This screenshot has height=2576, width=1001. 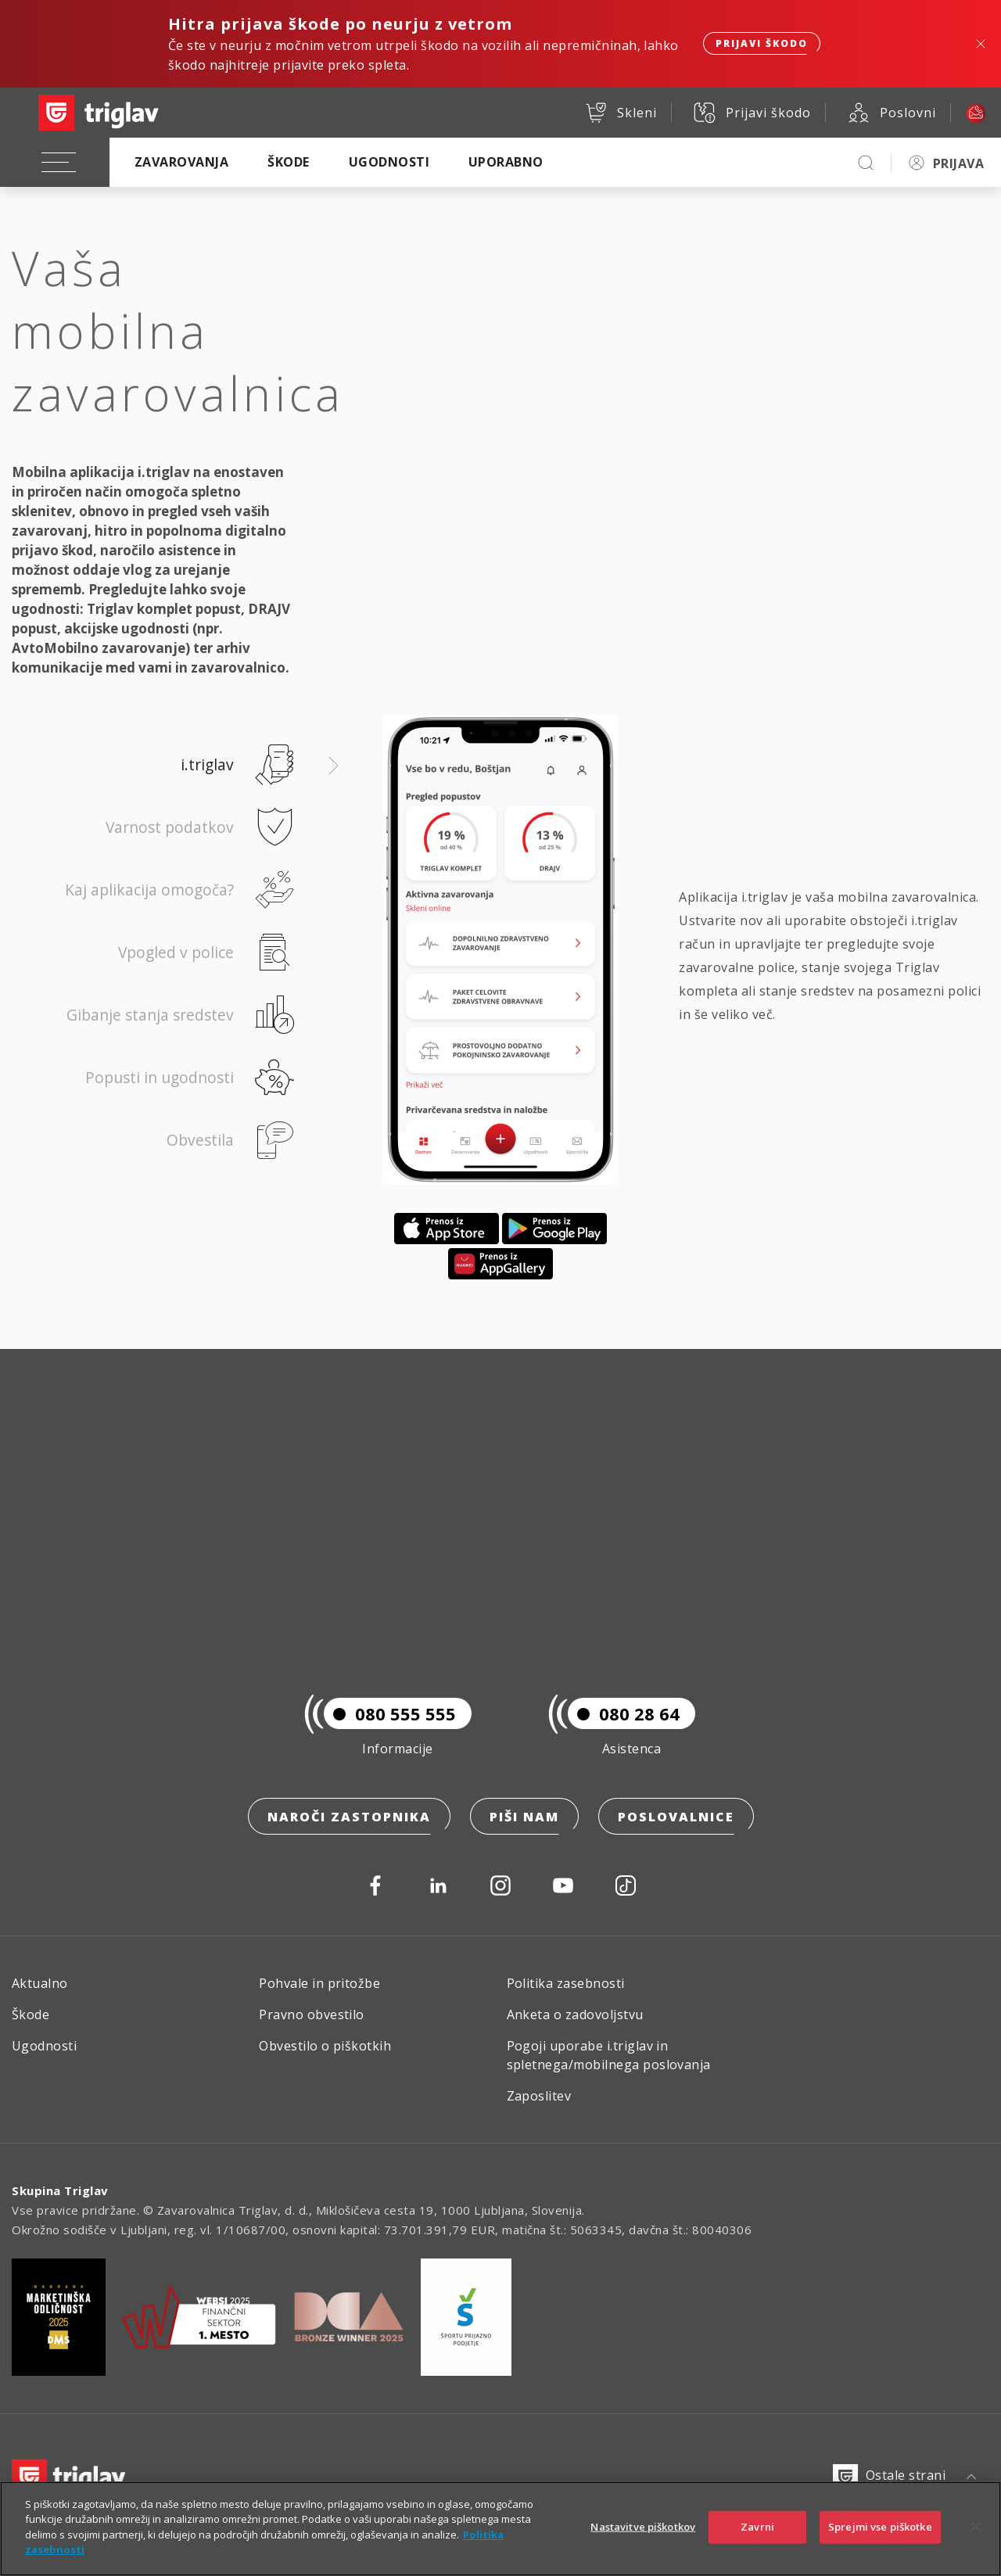 What do you see at coordinates (757, 2543) in the screenshot?
I see `Zavrni` at bounding box center [757, 2543].